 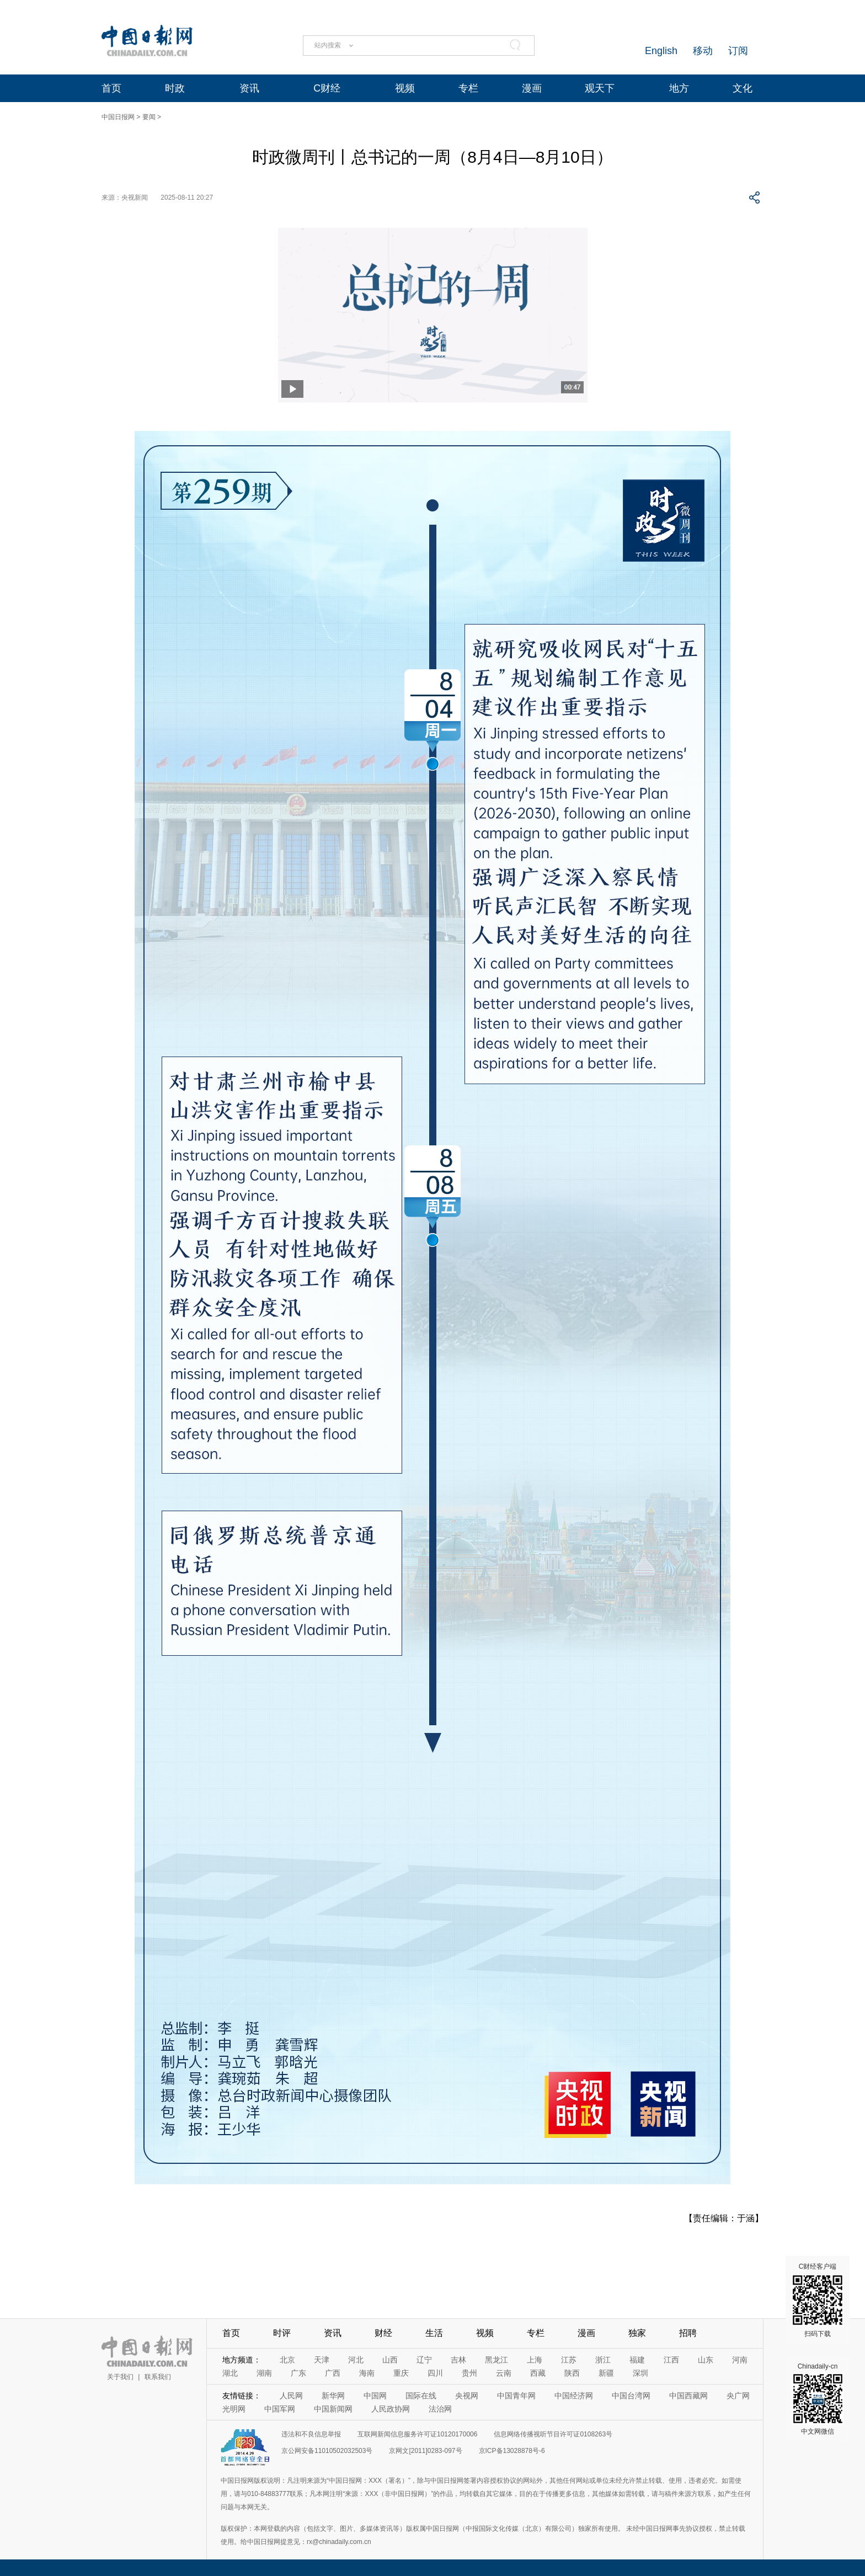 I want to click on 山西, so click(x=390, y=2359).